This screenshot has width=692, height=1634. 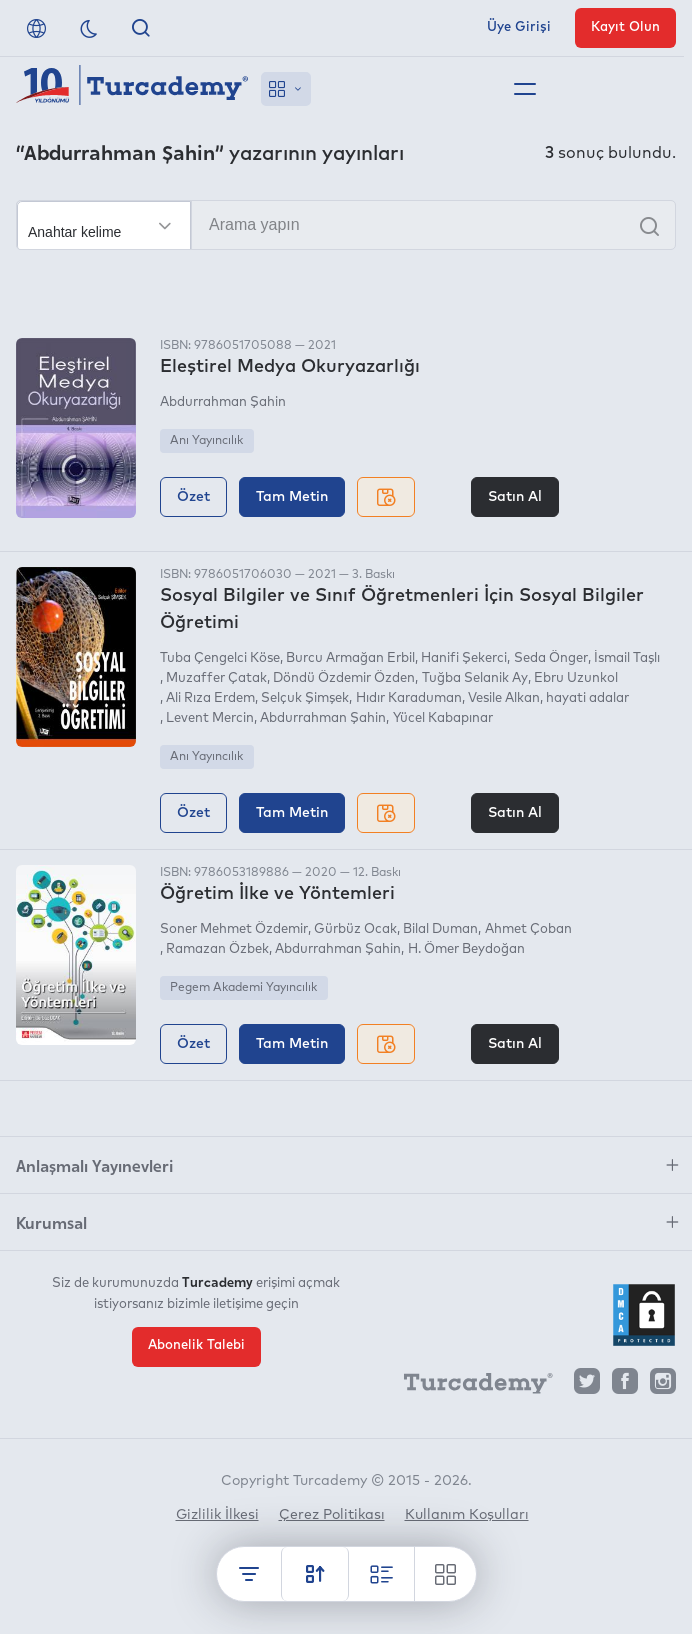 What do you see at coordinates (210, 698) in the screenshot?
I see `Ali Rıza Erdem` at bounding box center [210, 698].